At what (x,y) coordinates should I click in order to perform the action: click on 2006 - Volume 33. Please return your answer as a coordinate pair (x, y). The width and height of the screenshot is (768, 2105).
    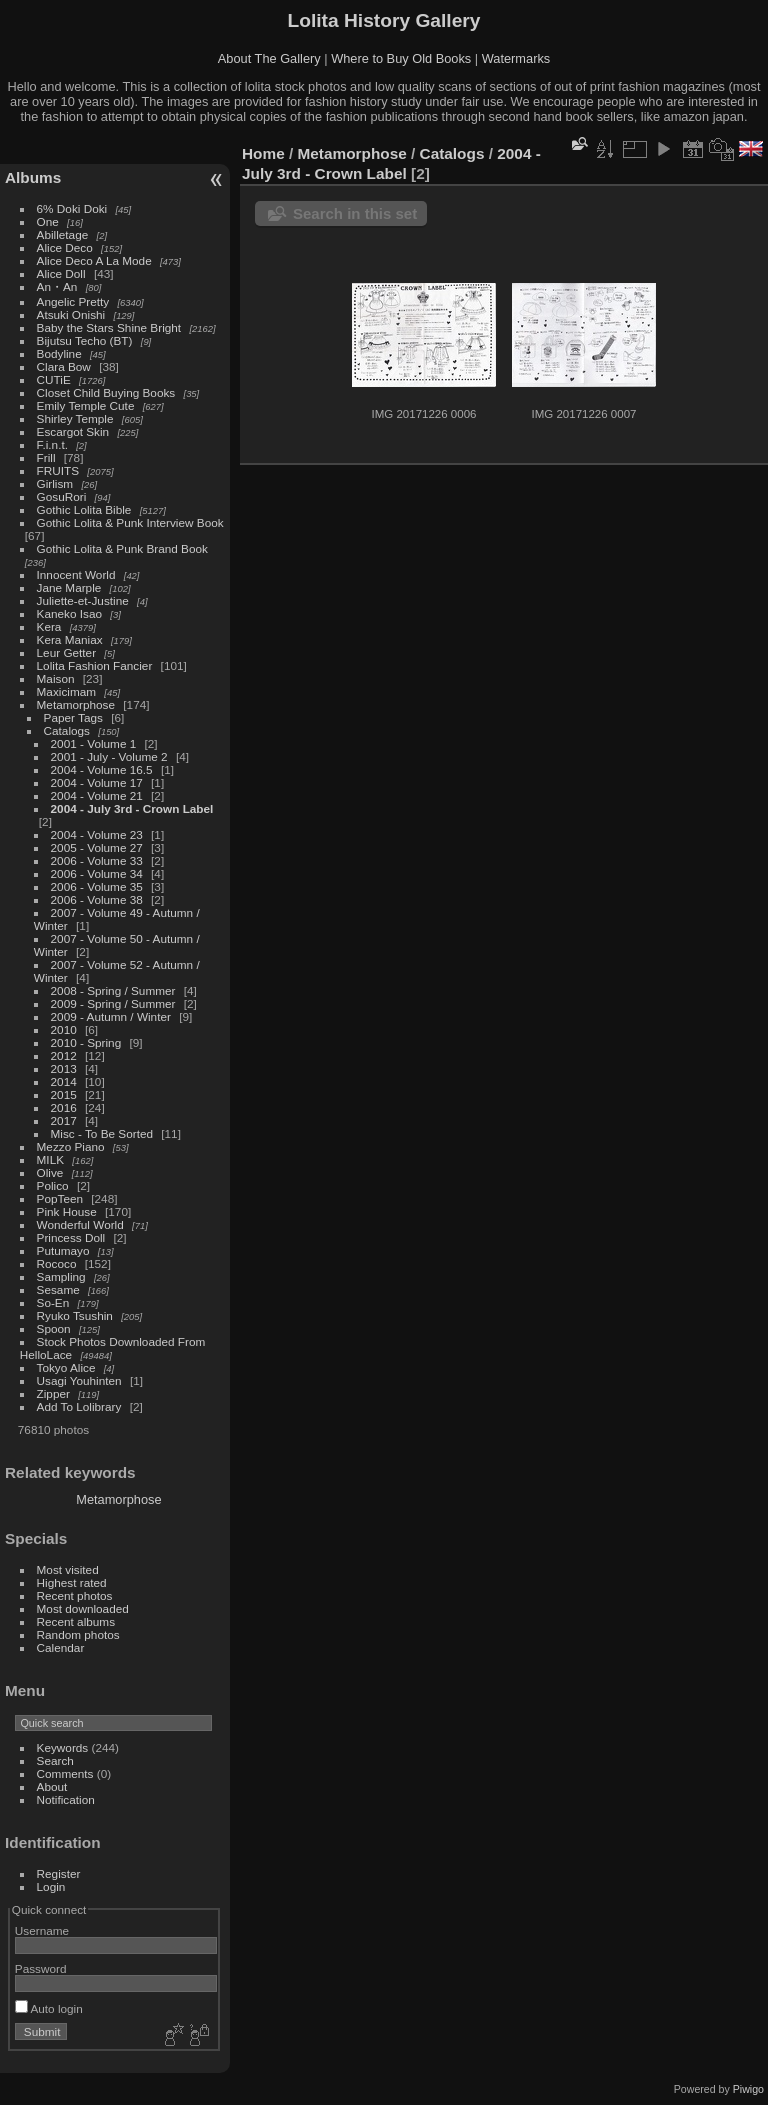
    Looking at the image, I should click on (97, 860).